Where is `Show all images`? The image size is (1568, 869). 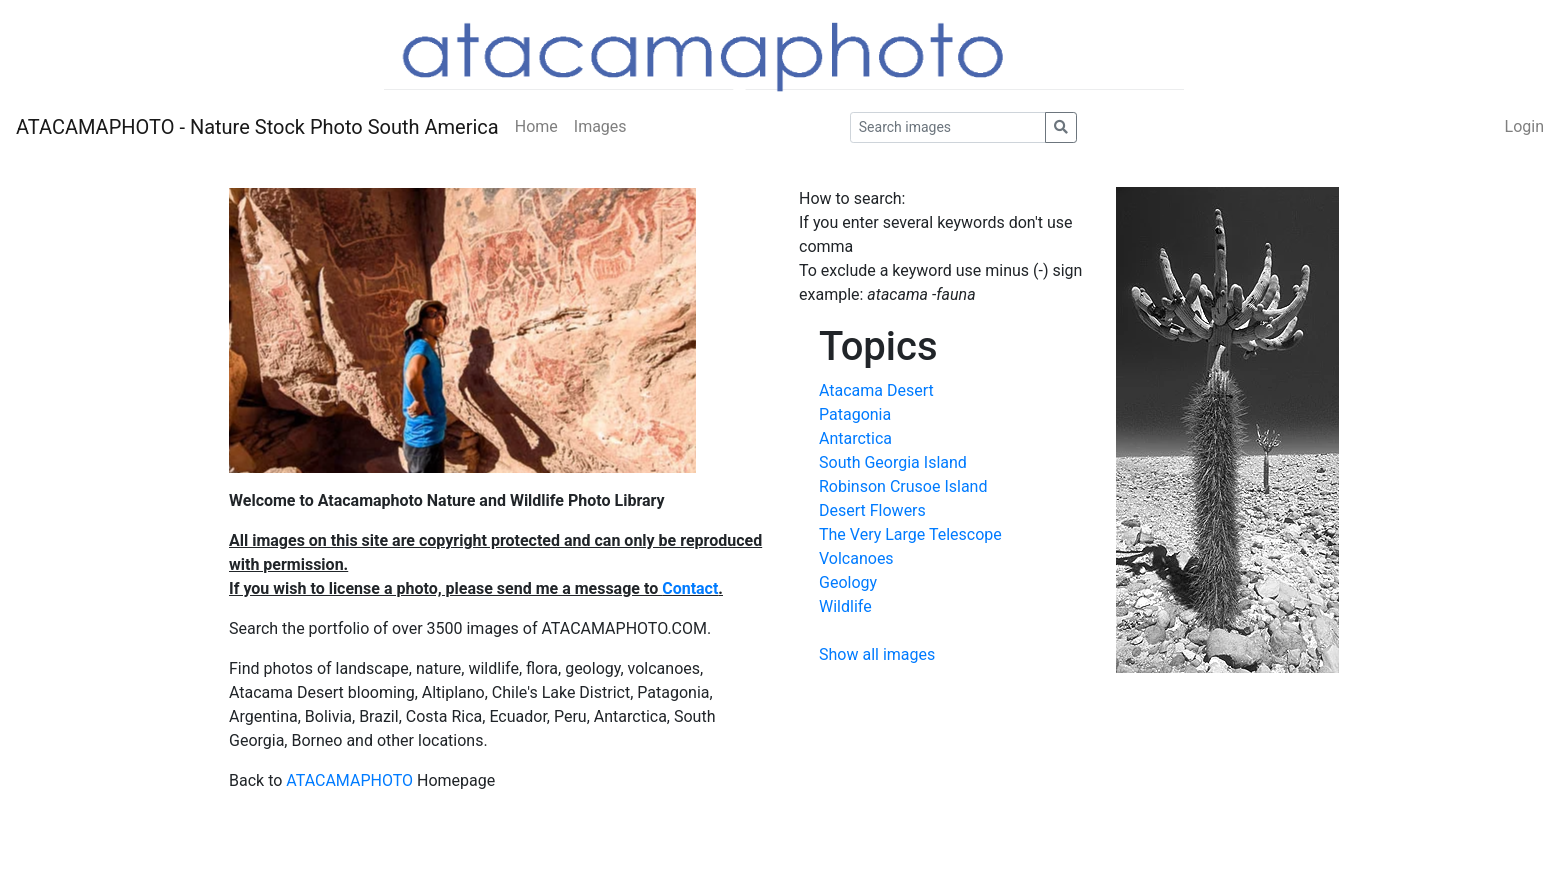 Show all images is located at coordinates (877, 654).